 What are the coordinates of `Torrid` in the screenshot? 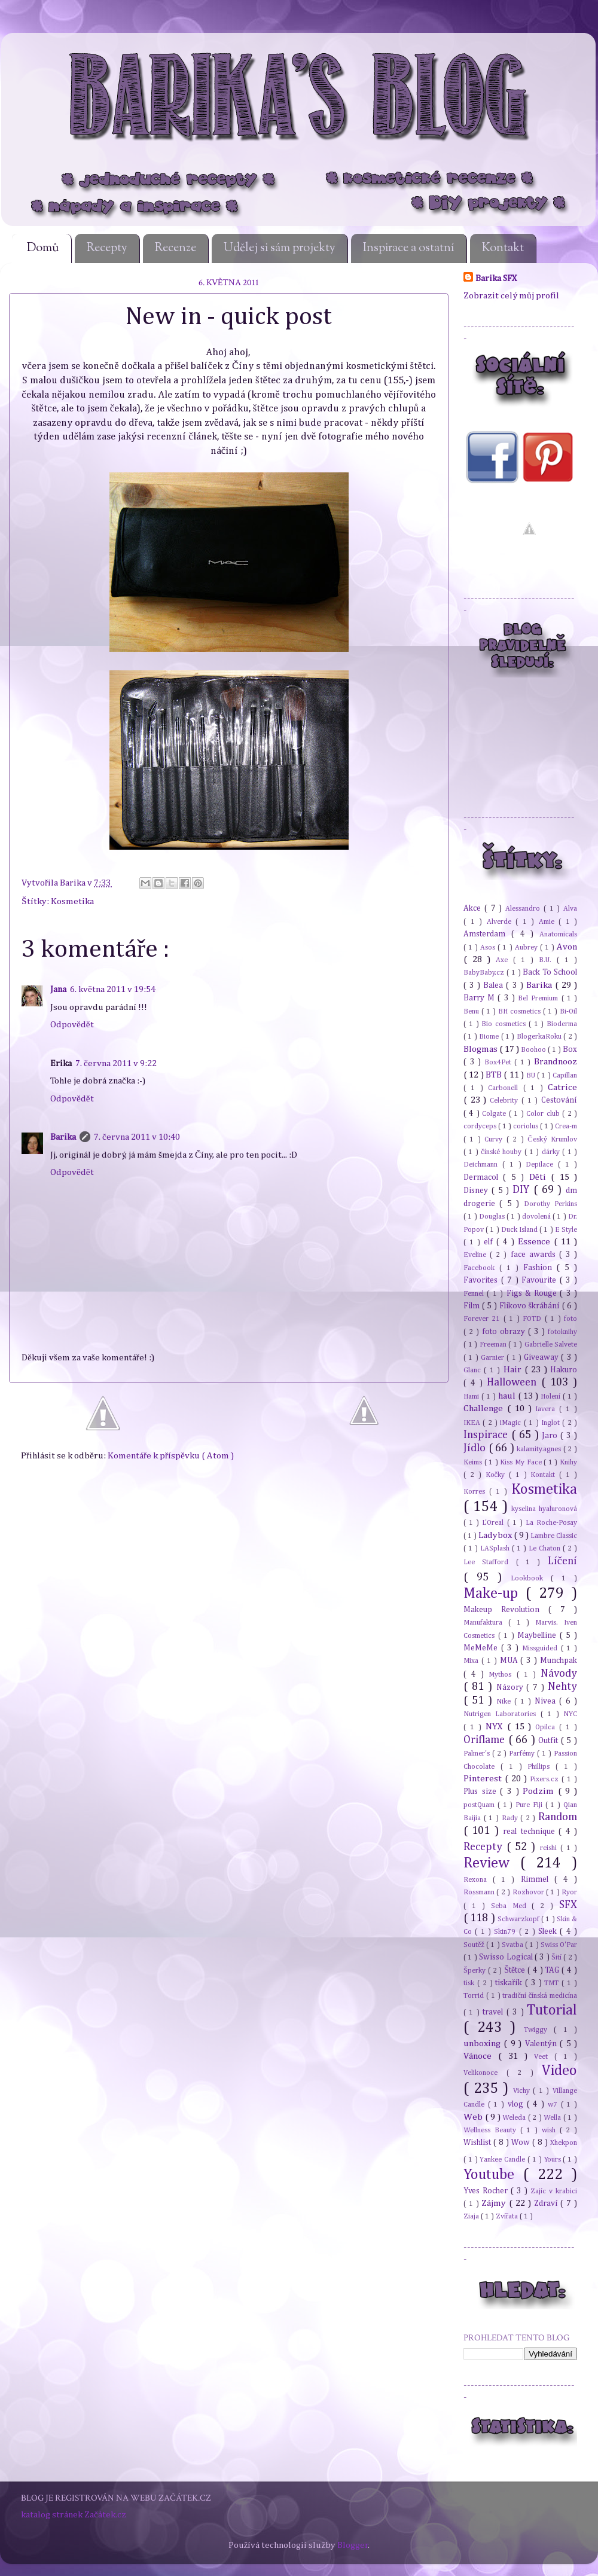 It's located at (474, 1996).